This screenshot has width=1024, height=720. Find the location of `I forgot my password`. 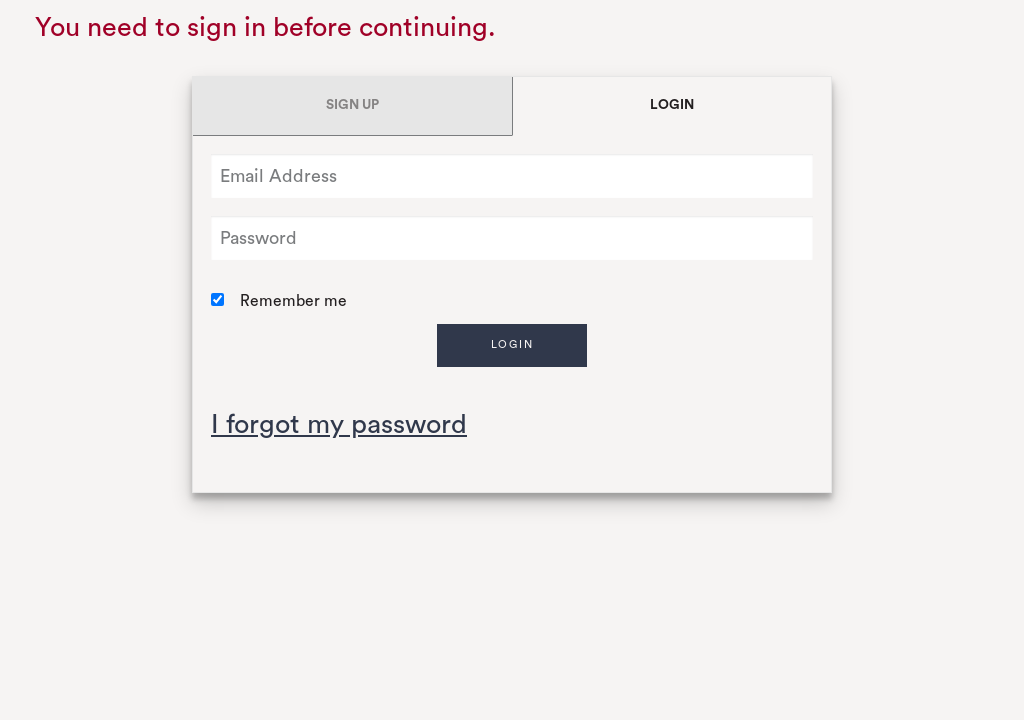

I forgot my password is located at coordinates (339, 424).